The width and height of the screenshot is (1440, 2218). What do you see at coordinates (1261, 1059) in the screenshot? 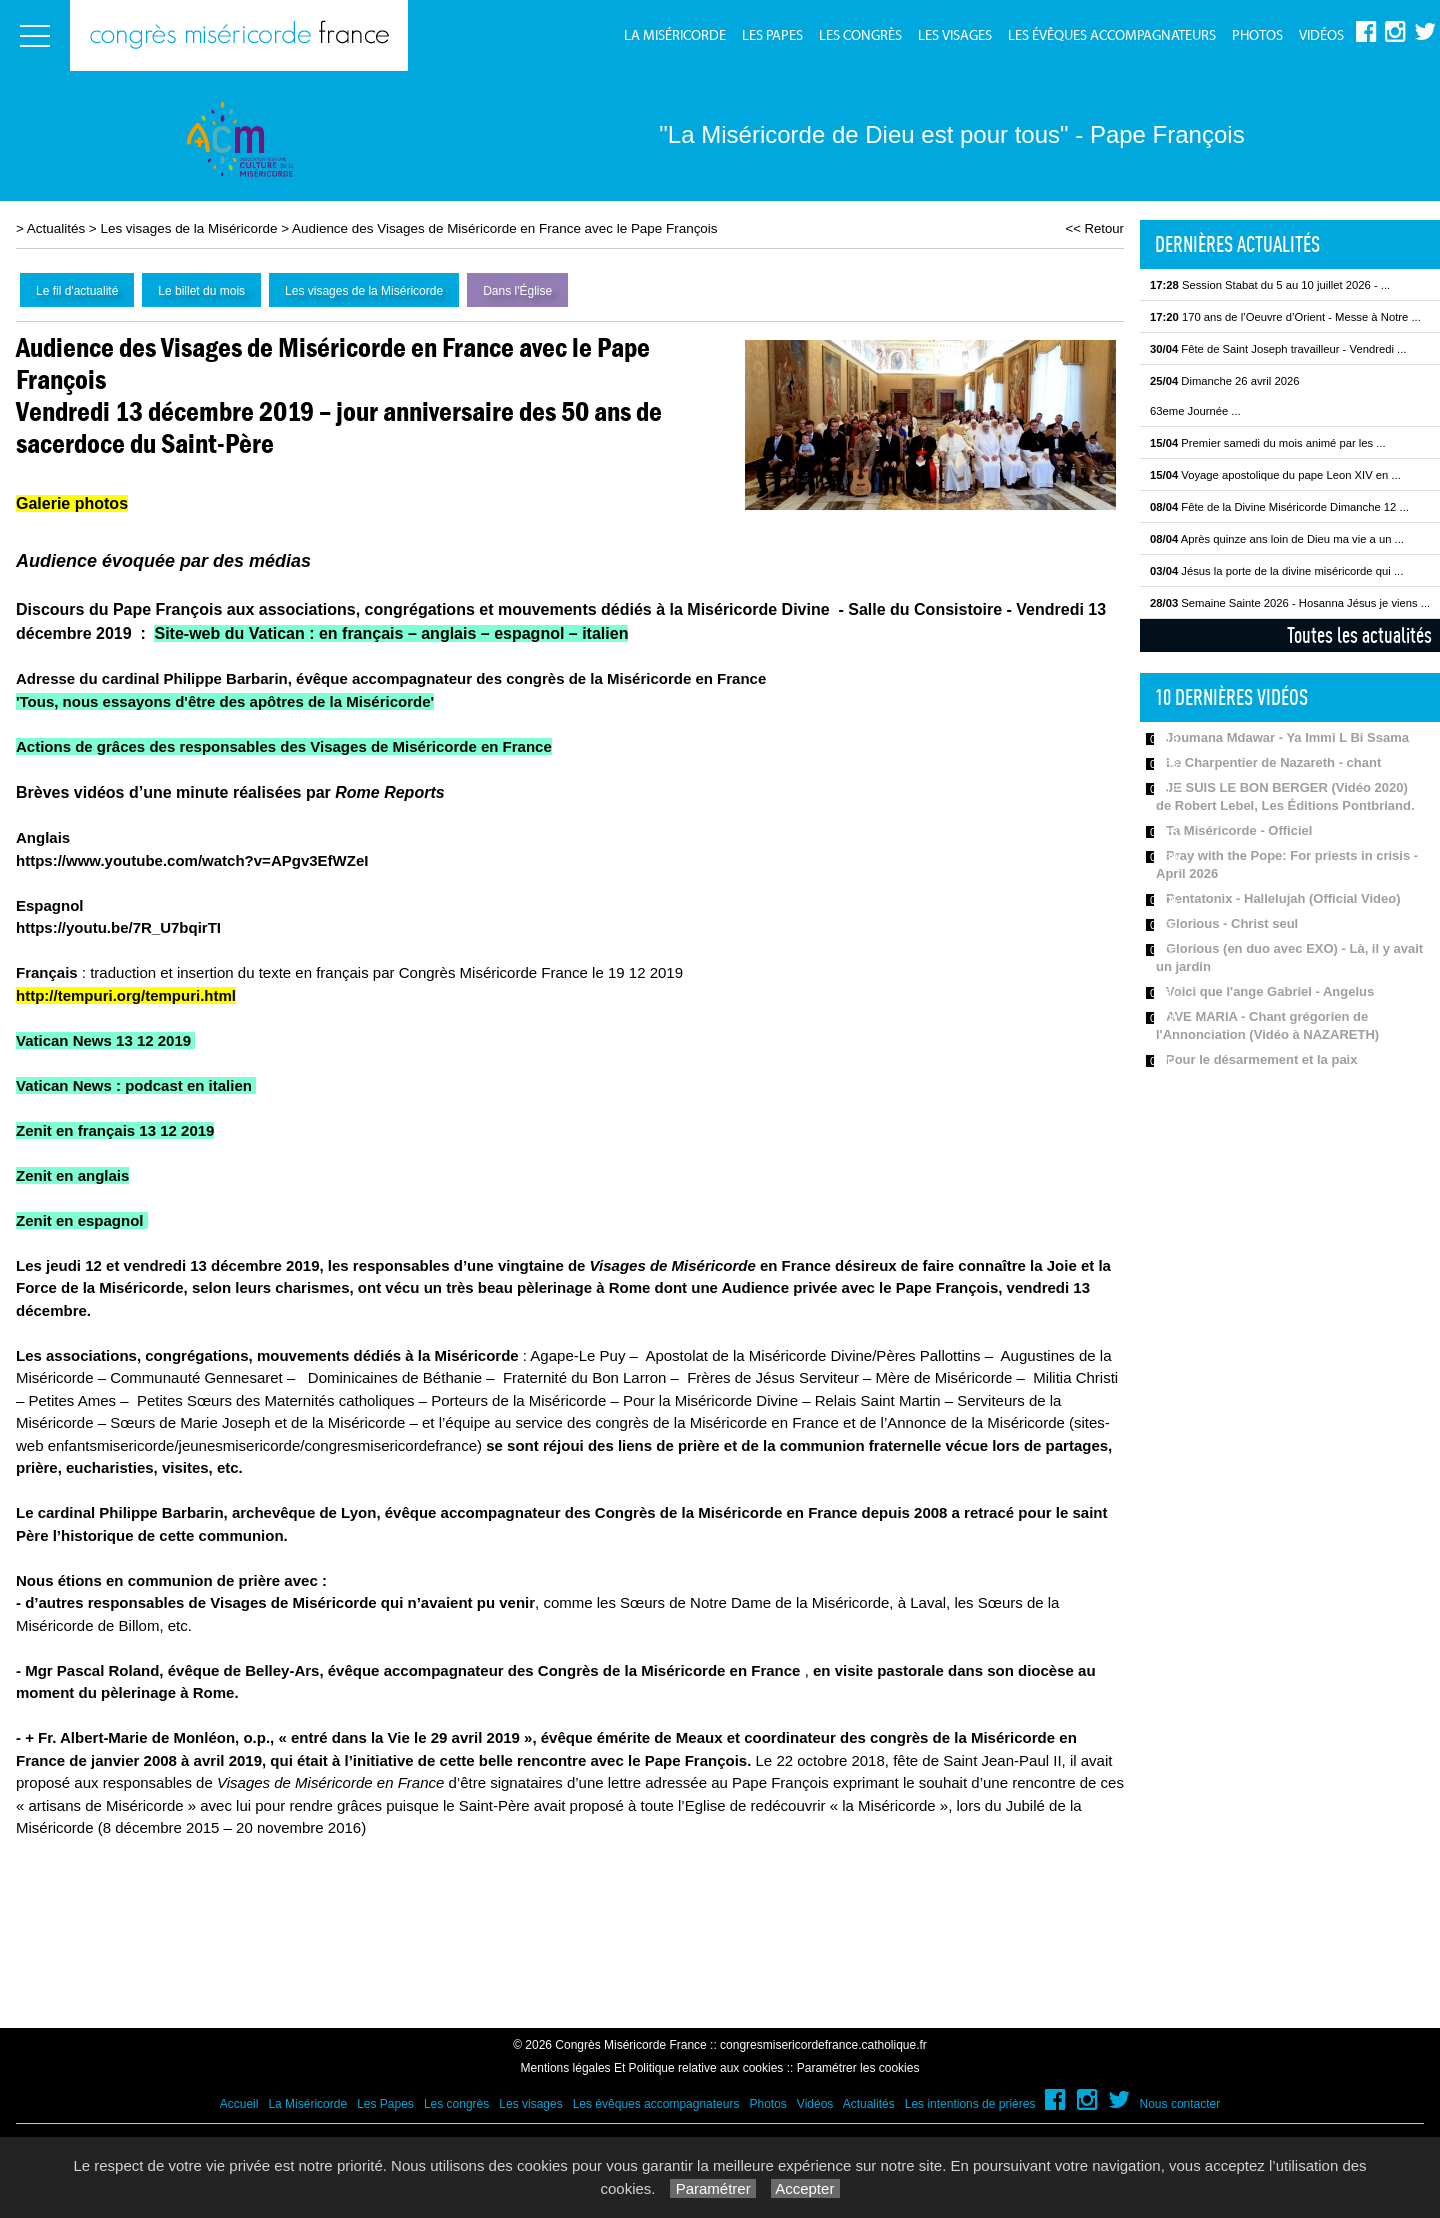
I see `Pour le désarmement et la paix` at bounding box center [1261, 1059].